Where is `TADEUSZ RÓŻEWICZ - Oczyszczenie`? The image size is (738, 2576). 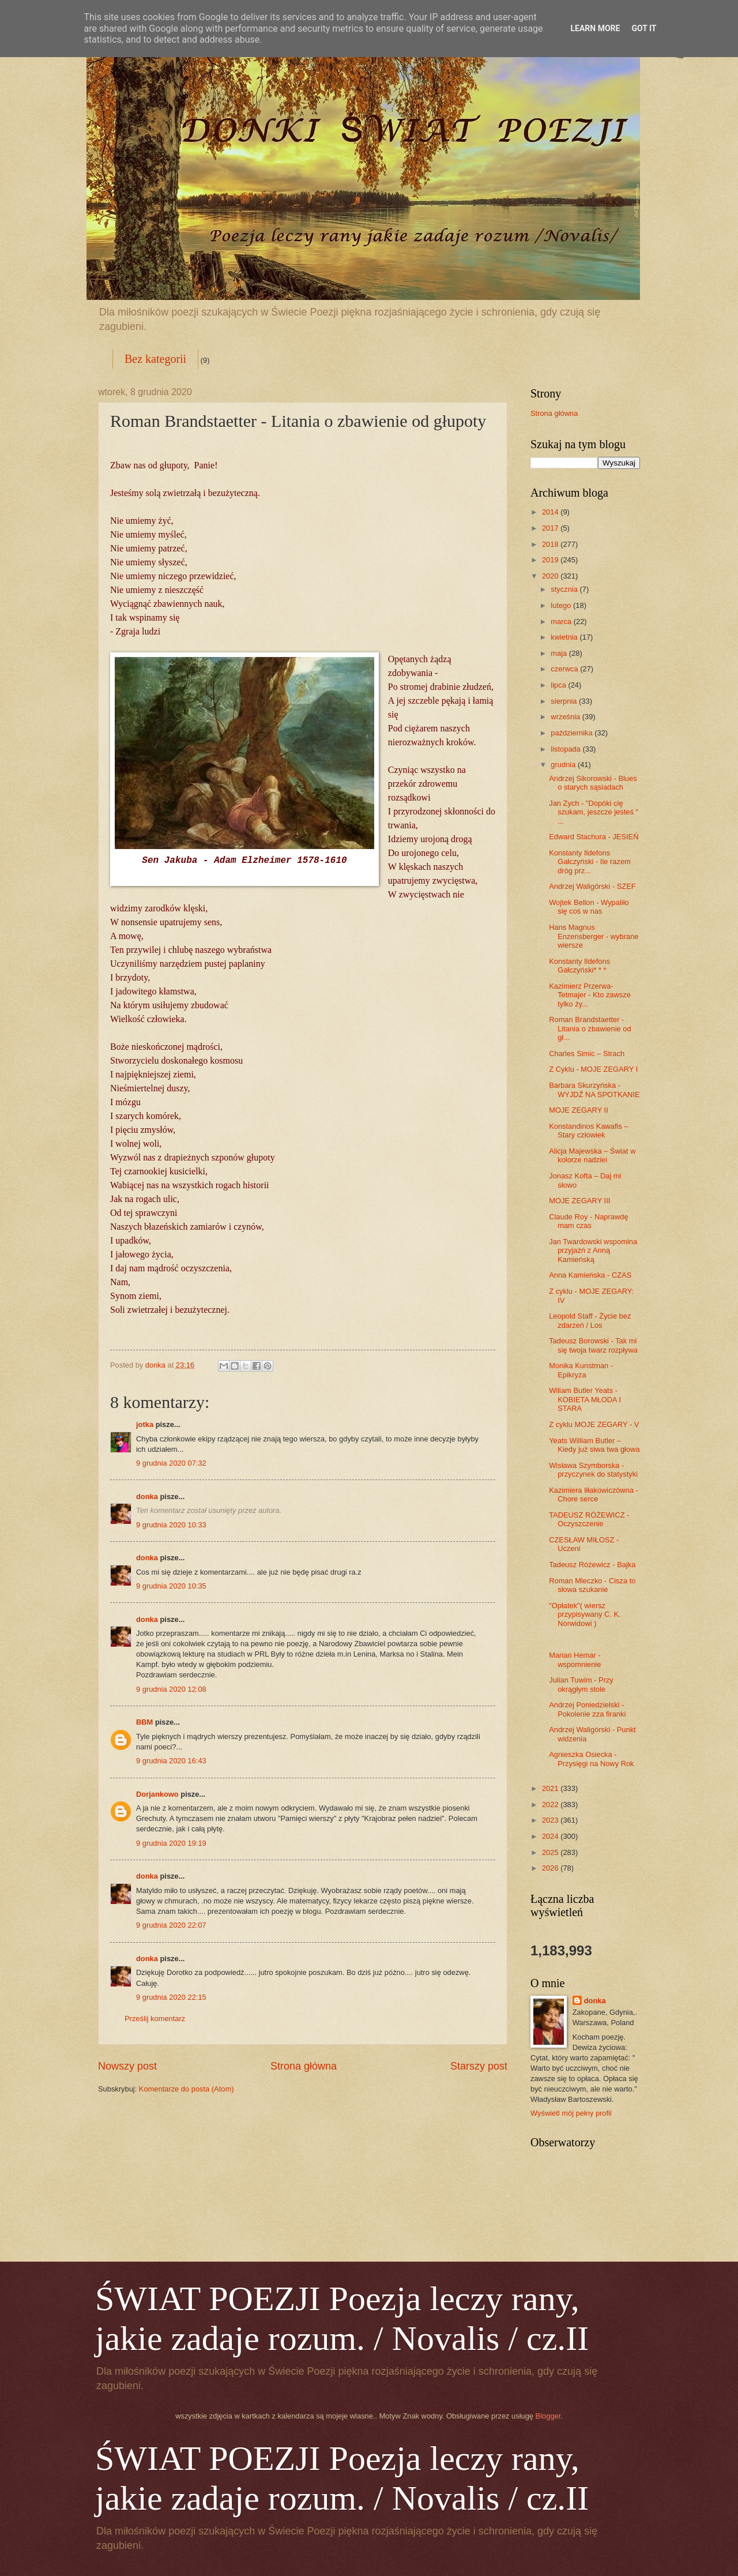 TADEUSZ RÓŻEWICZ - Oczyszczenie is located at coordinates (589, 1519).